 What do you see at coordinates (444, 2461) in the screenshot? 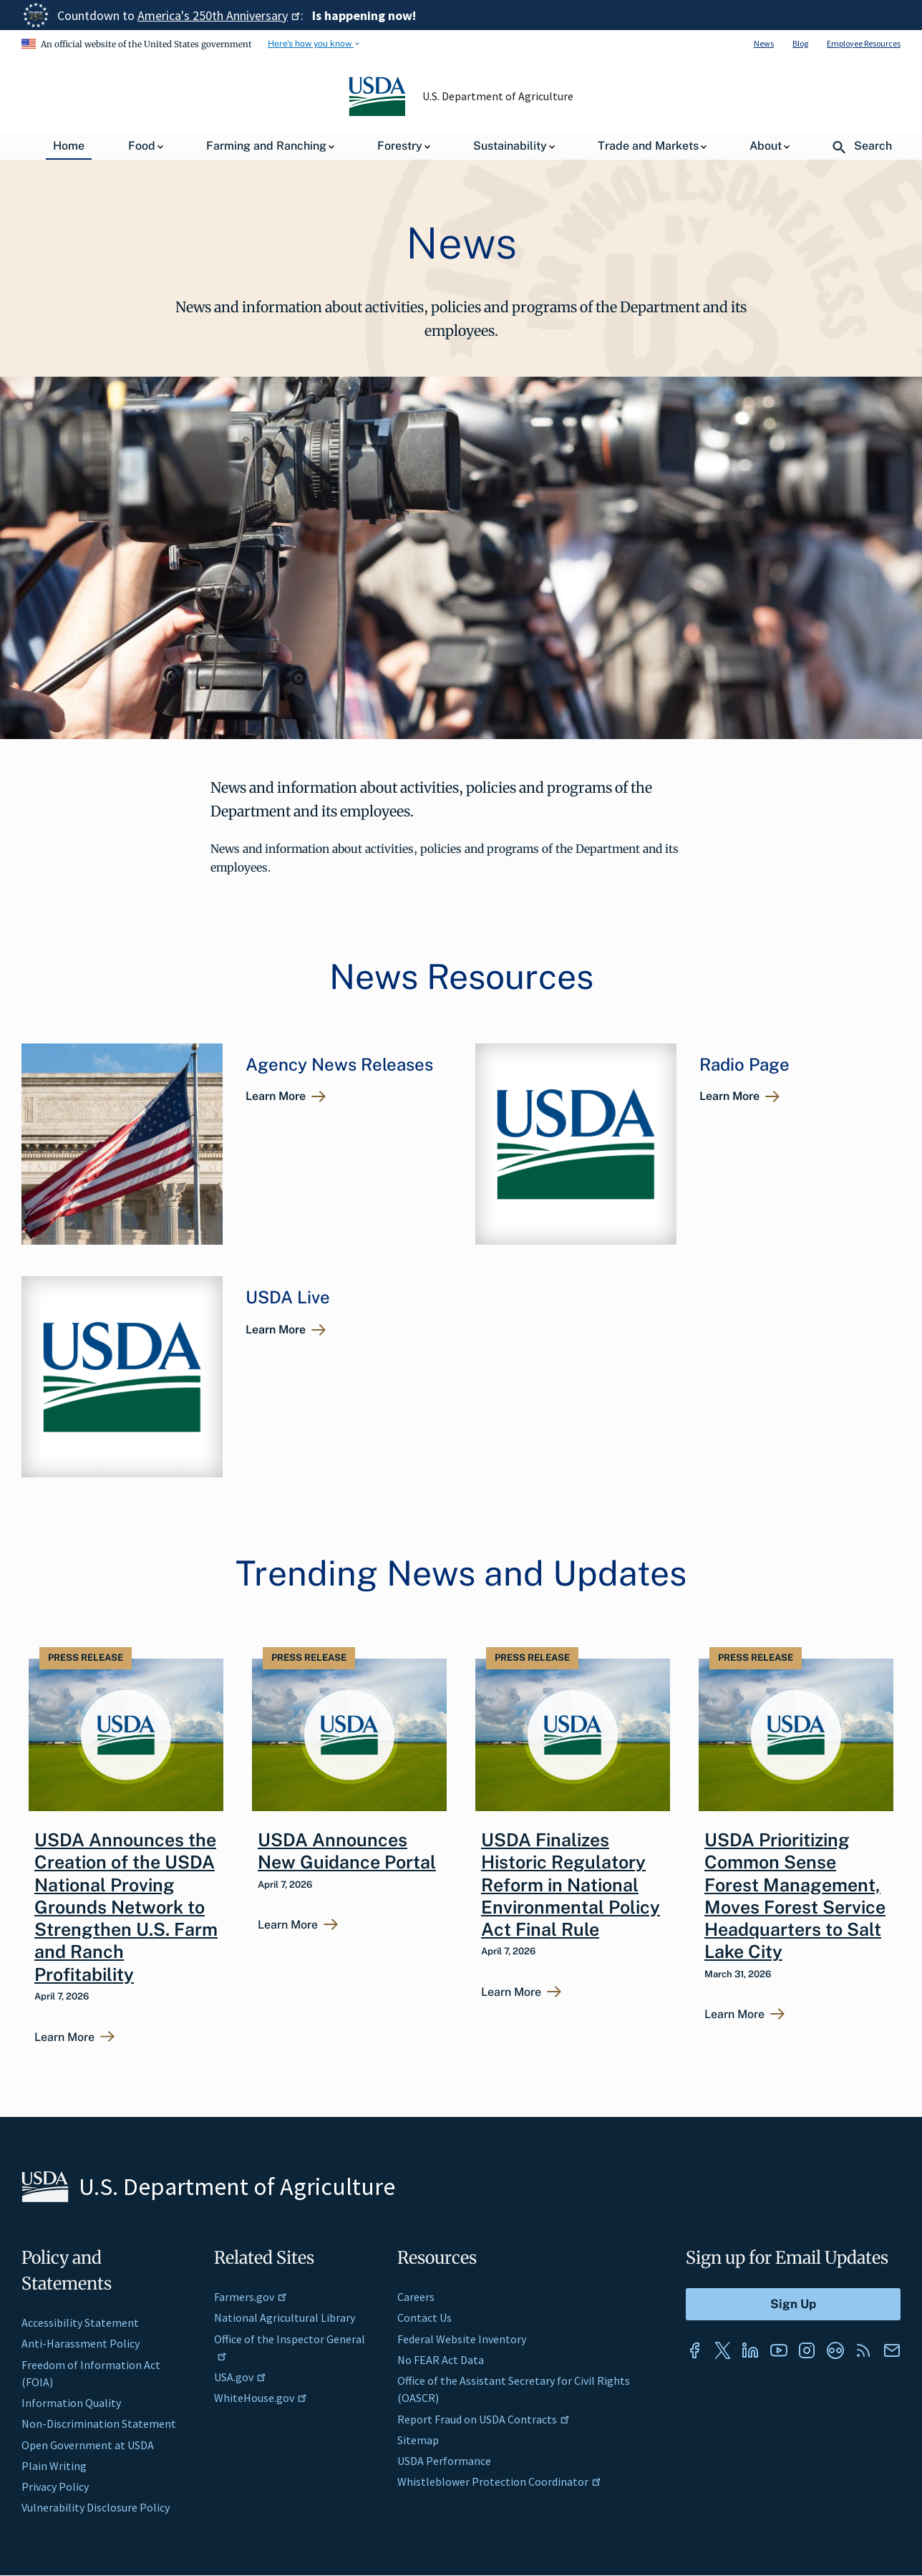
I see `USDA Performance` at bounding box center [444, 2461].